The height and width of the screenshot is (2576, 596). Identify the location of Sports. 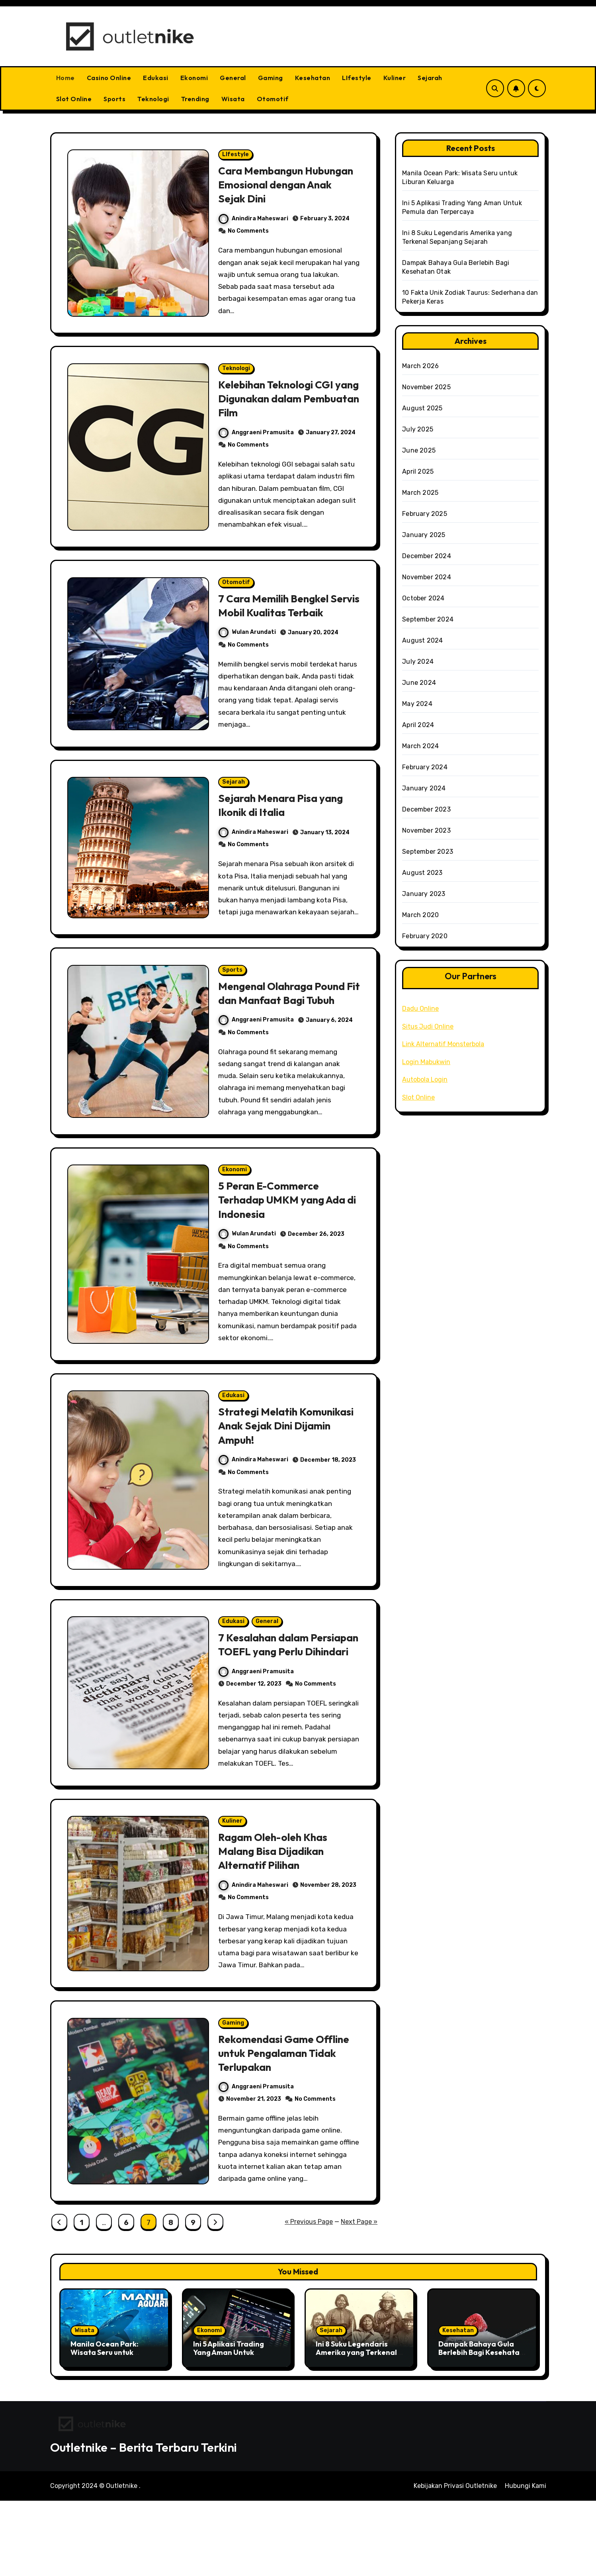
(114, 99).